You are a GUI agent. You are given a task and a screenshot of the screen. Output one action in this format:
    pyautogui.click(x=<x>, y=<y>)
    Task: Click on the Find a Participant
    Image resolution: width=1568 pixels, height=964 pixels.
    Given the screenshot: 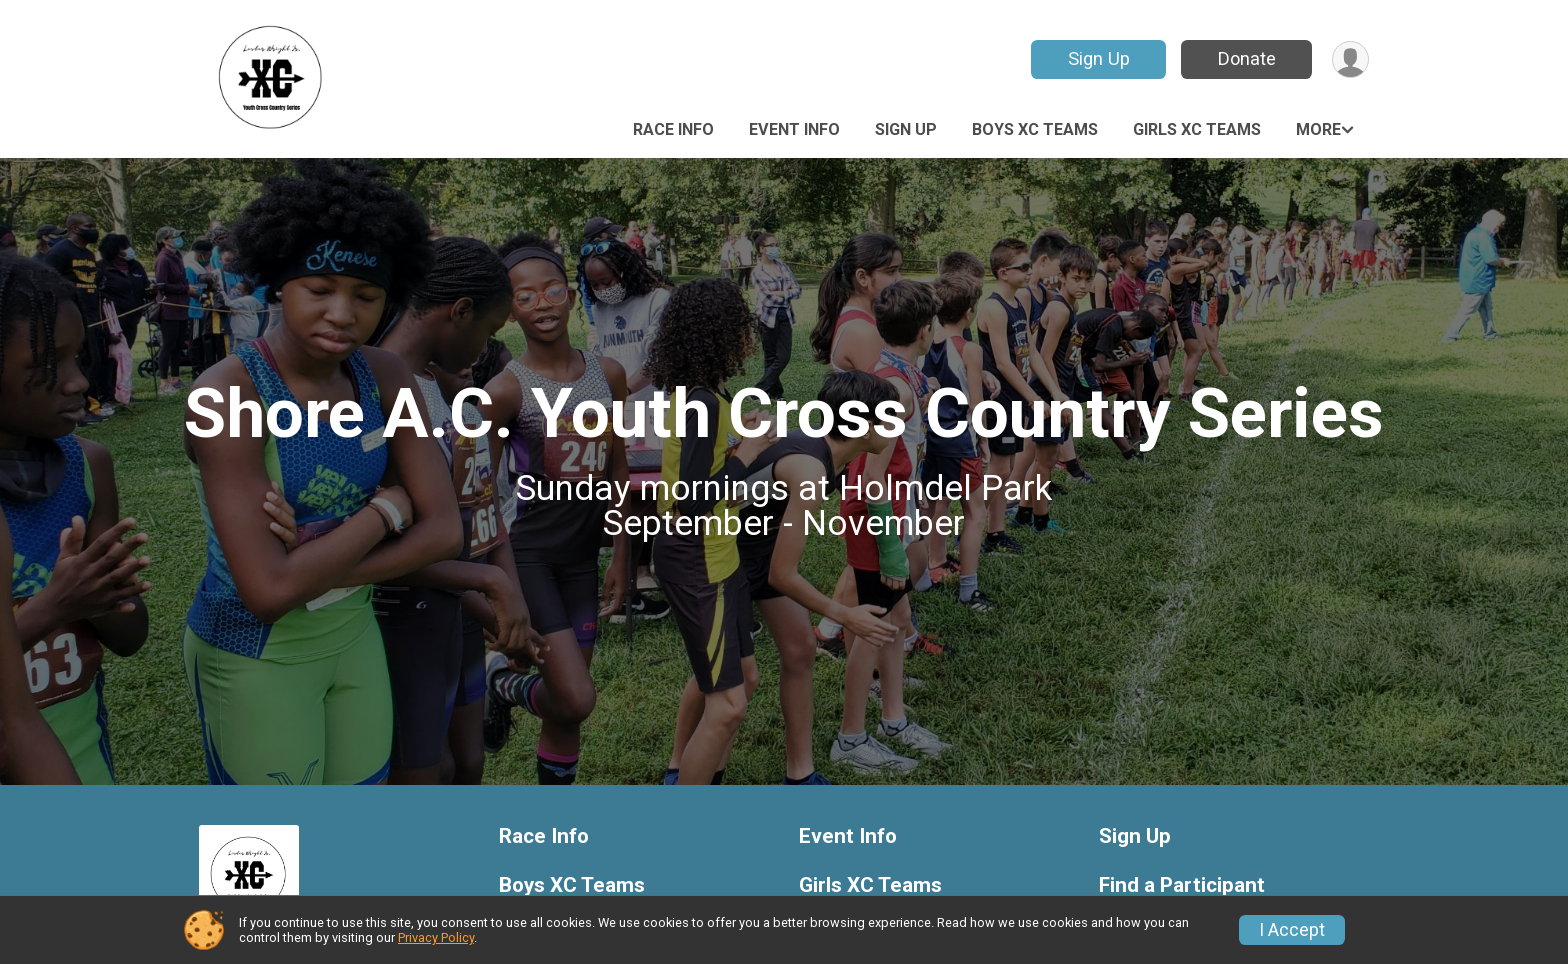 What is the action you would take?
    pyautogui.click(x=1182, y=885)
    